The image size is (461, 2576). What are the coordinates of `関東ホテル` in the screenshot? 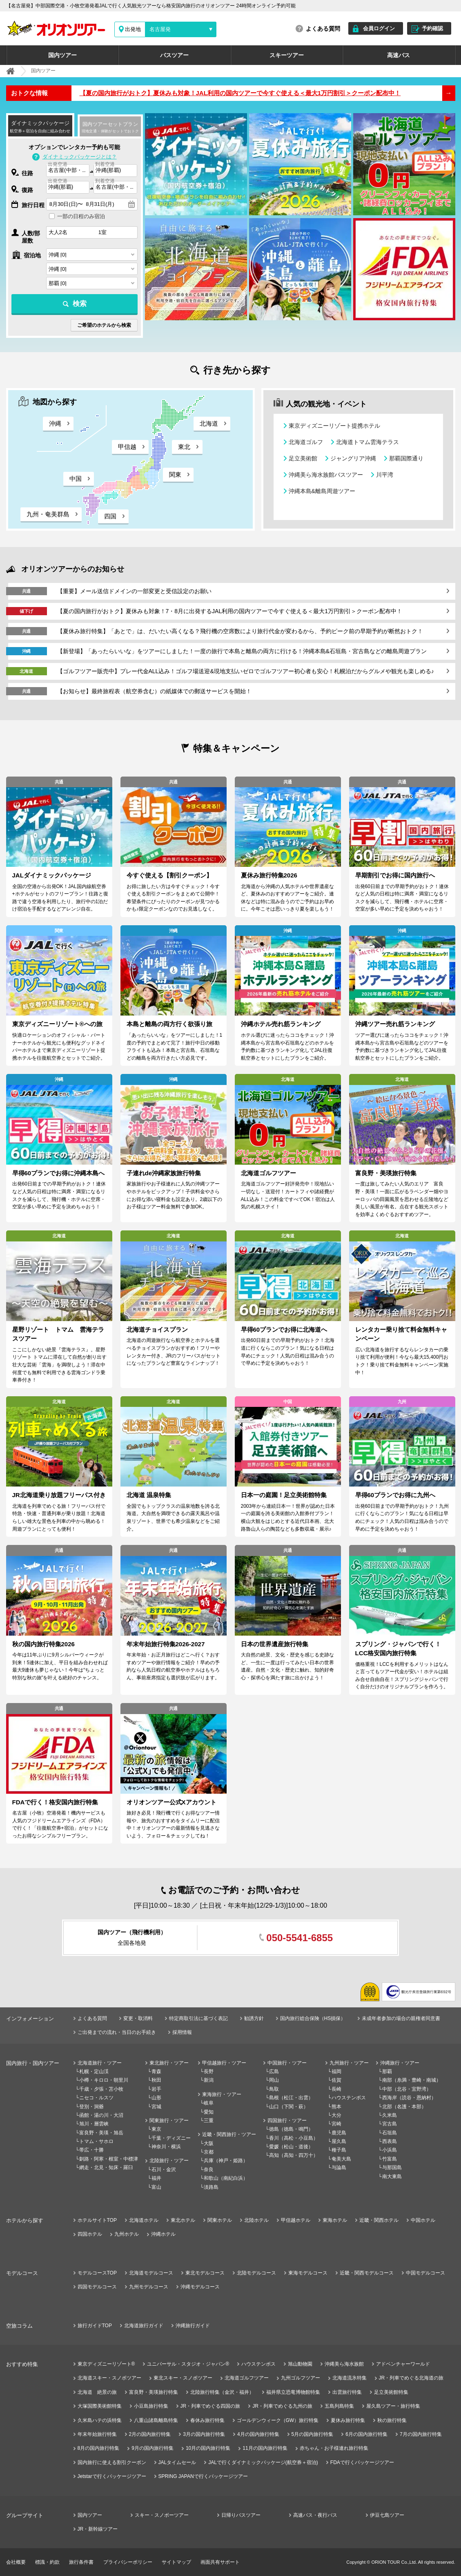 It's located at (219, 2220).